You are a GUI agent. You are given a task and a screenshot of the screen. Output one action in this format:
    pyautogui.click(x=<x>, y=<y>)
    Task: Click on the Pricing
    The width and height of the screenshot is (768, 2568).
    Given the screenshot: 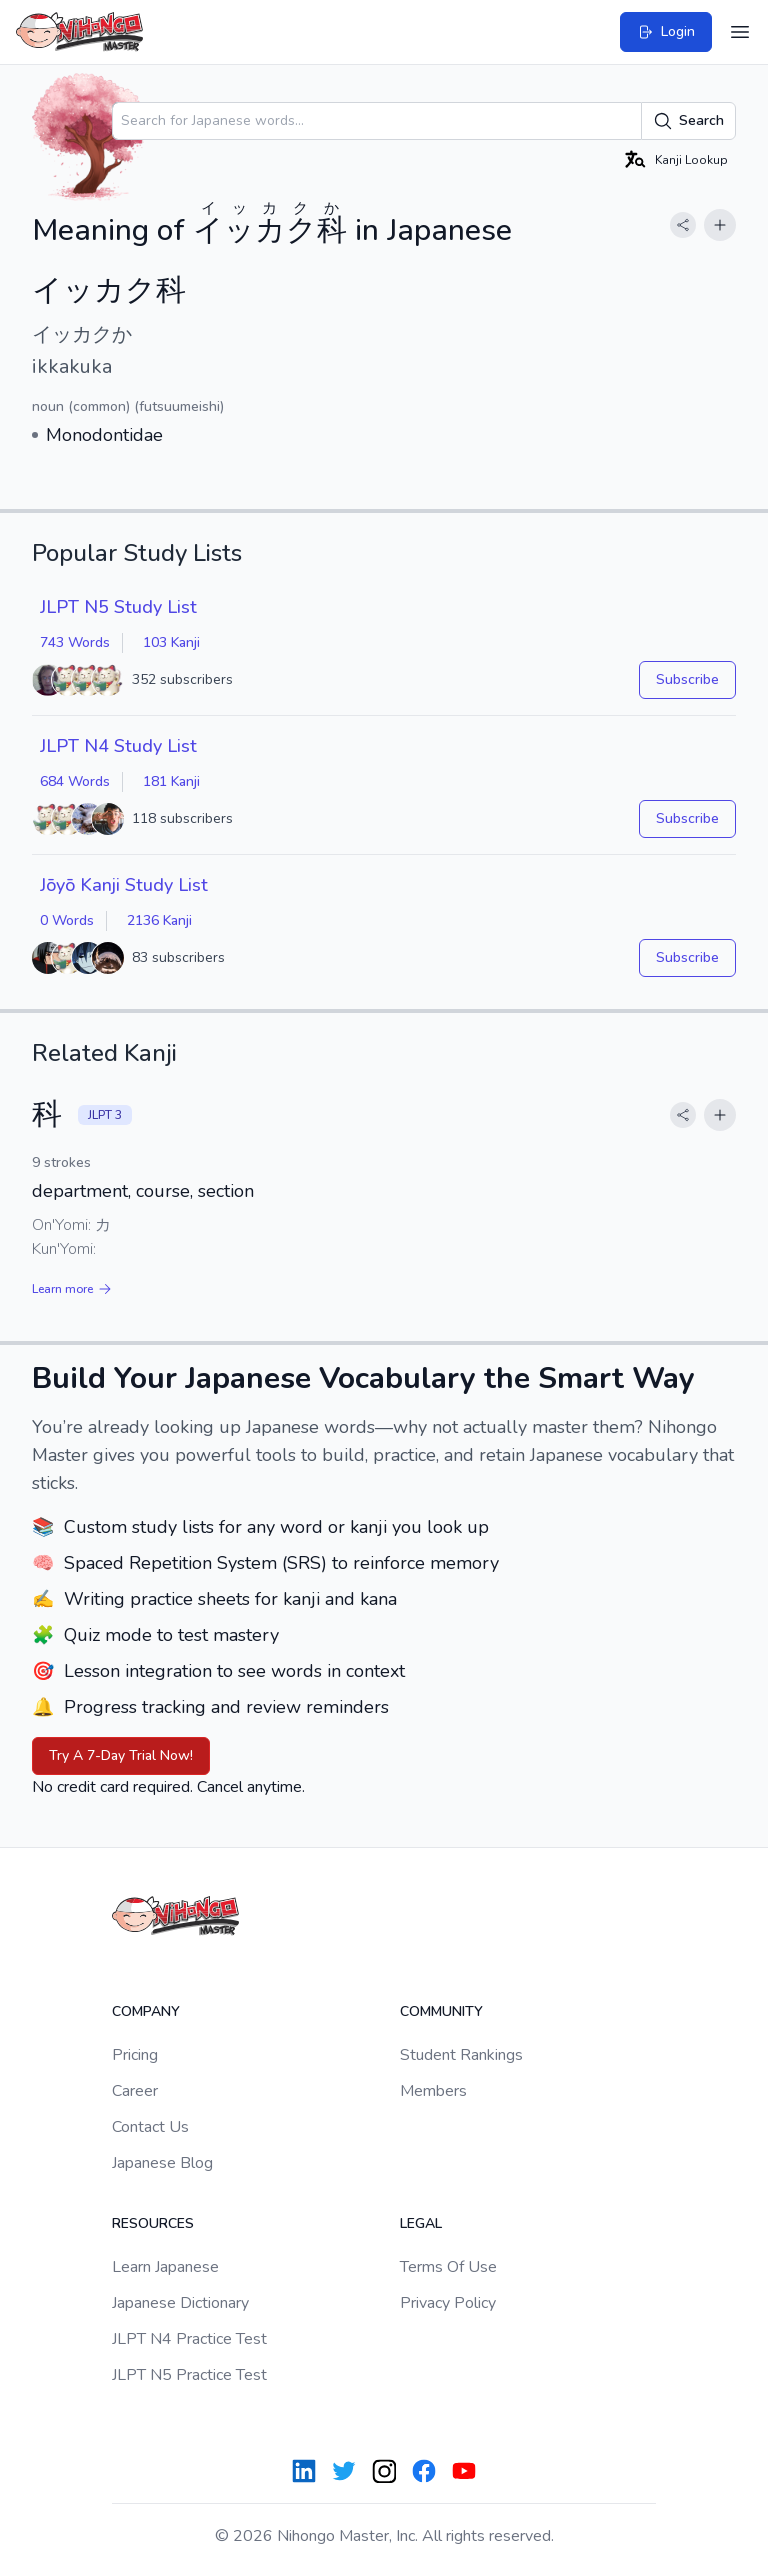 What is the action you would take?
    pyautogui.click(x=135, y=2055)
    